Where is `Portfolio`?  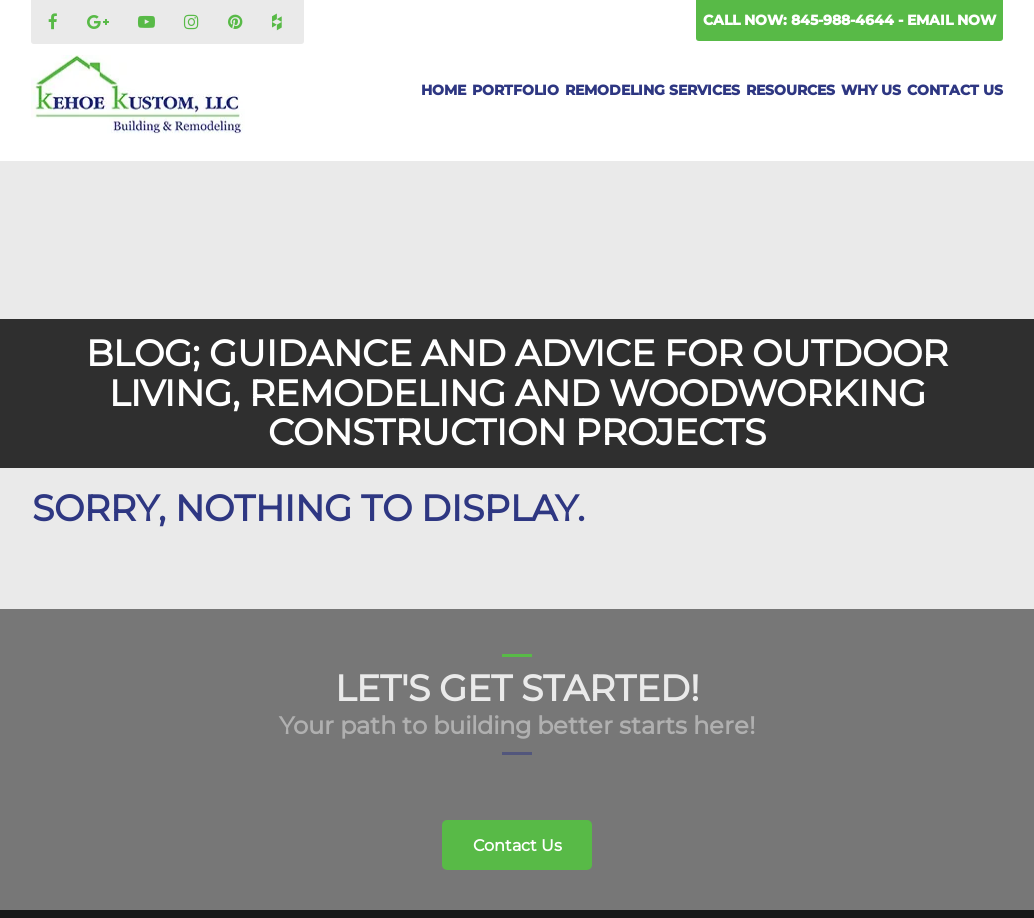
Portfolio is located at coordinates (515, 90).